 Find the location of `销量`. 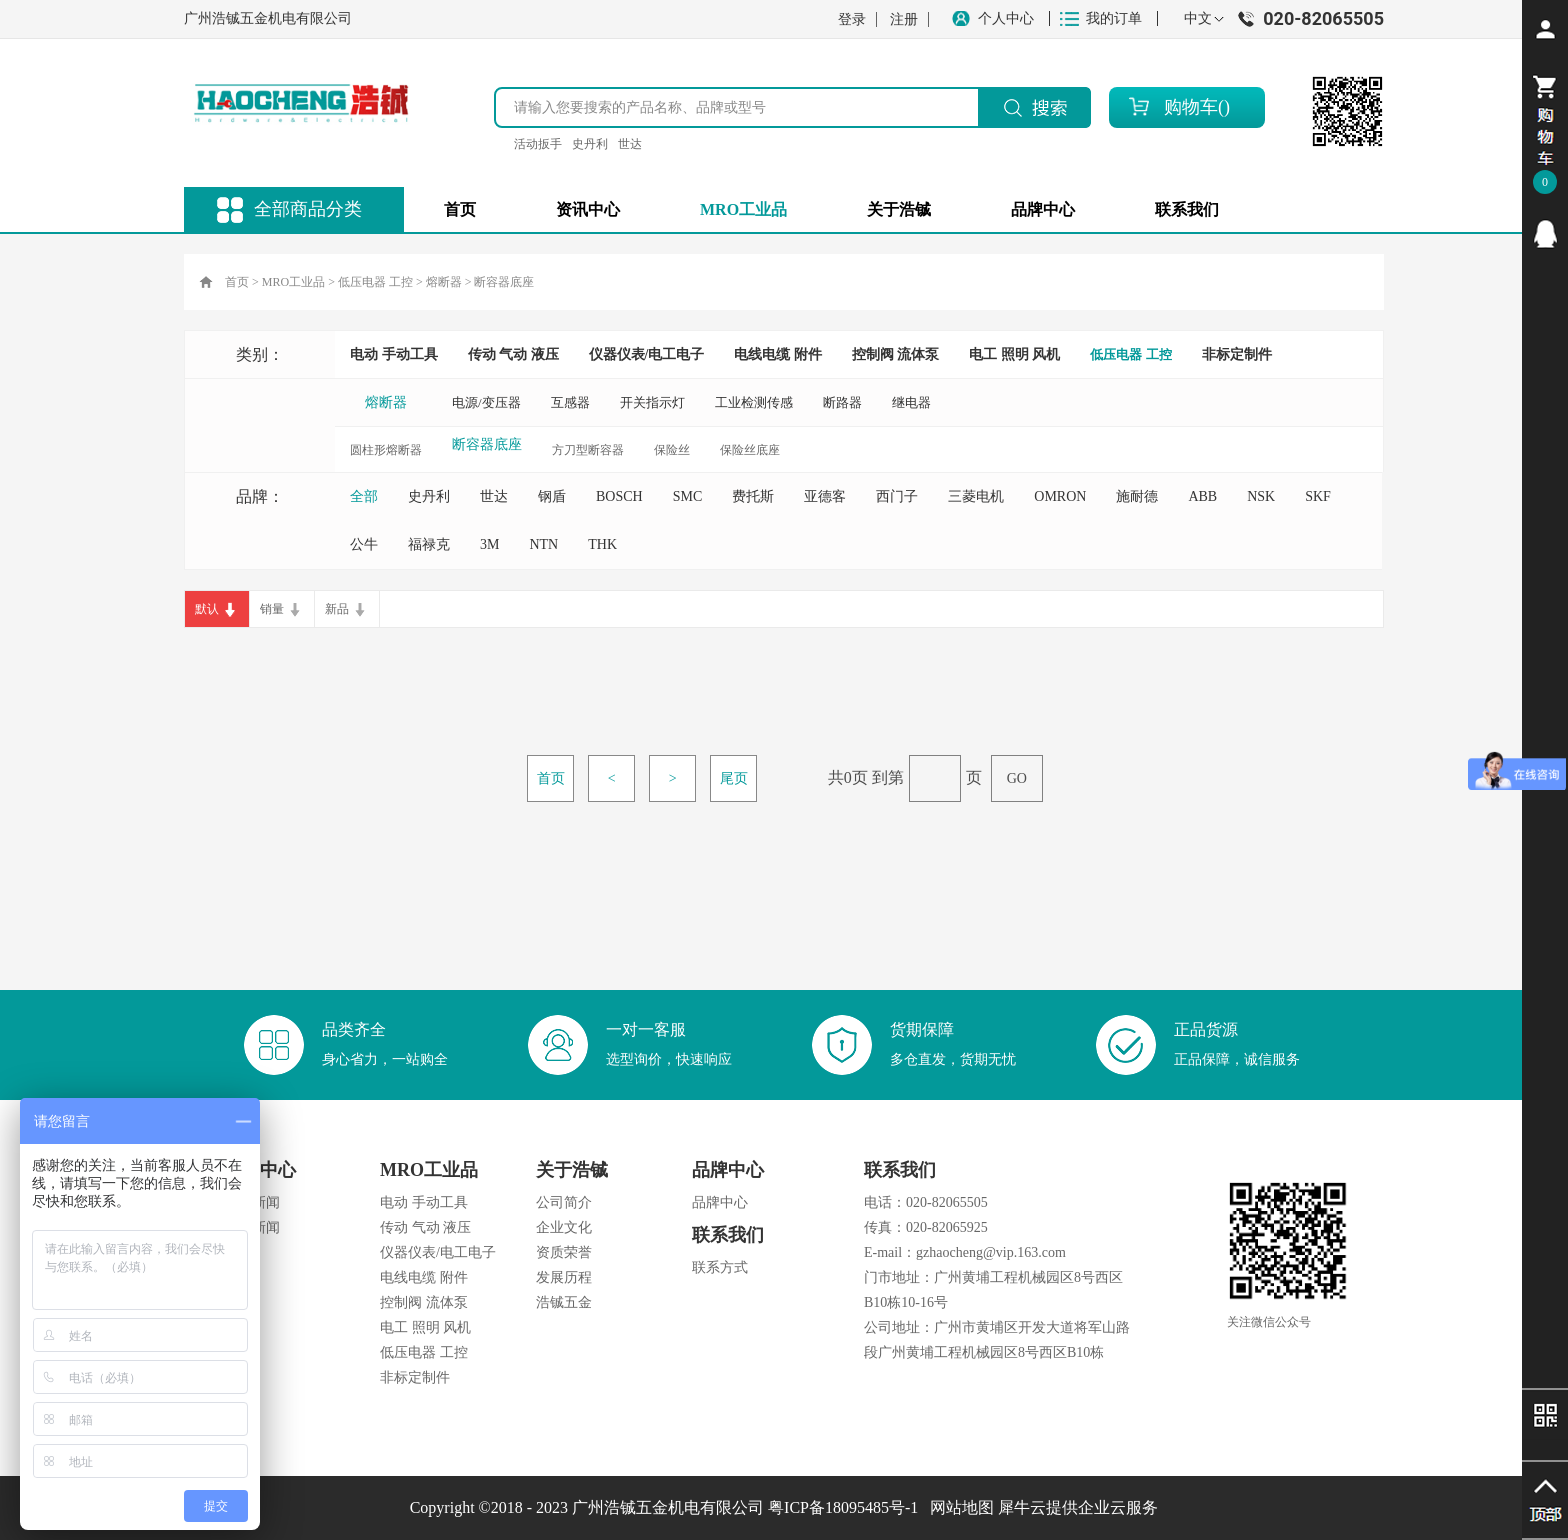

销量 is located at coordinates (272, 609).